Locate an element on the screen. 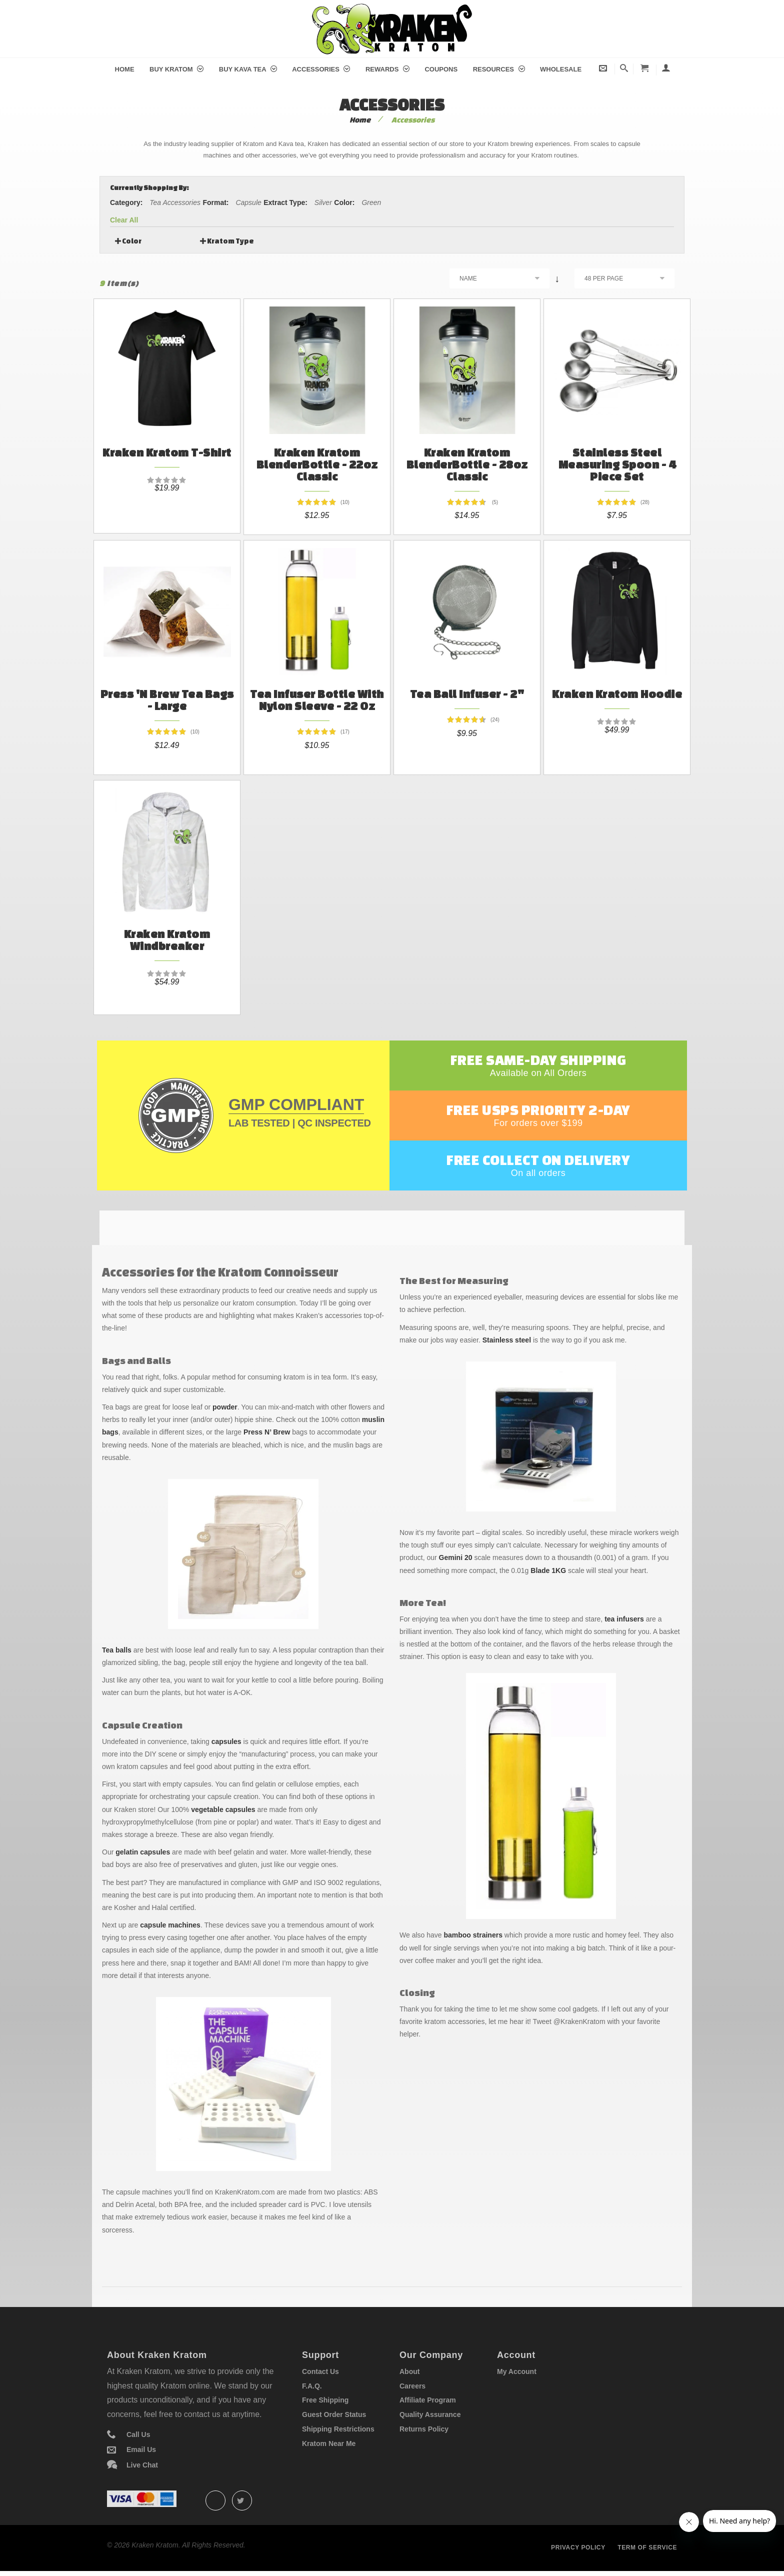  Stainless Steel Measuring Spoon - 4 Piece Set is located at coordinates (617, 464).